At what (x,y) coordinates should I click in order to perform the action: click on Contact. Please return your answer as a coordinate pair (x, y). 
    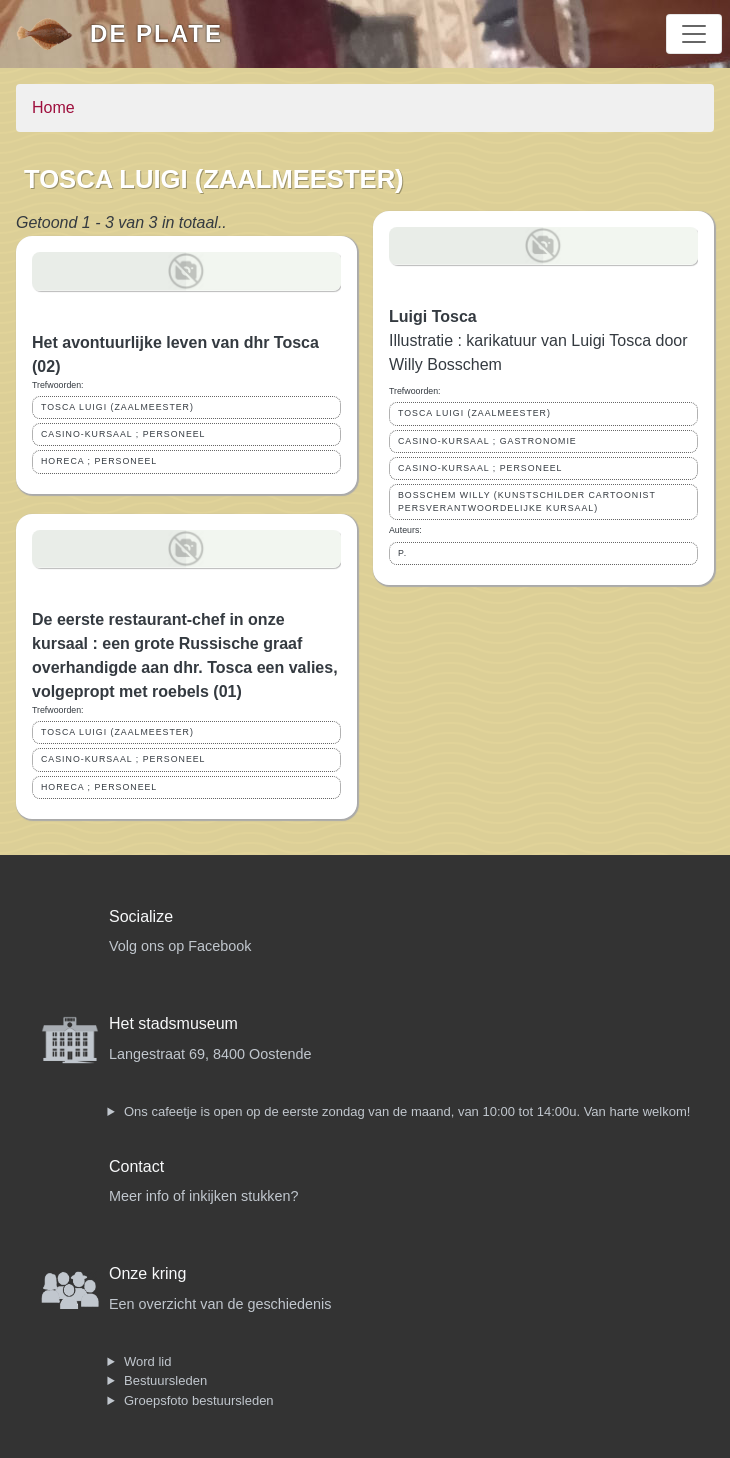
    Looking at the image, I should click on (136, 1166).